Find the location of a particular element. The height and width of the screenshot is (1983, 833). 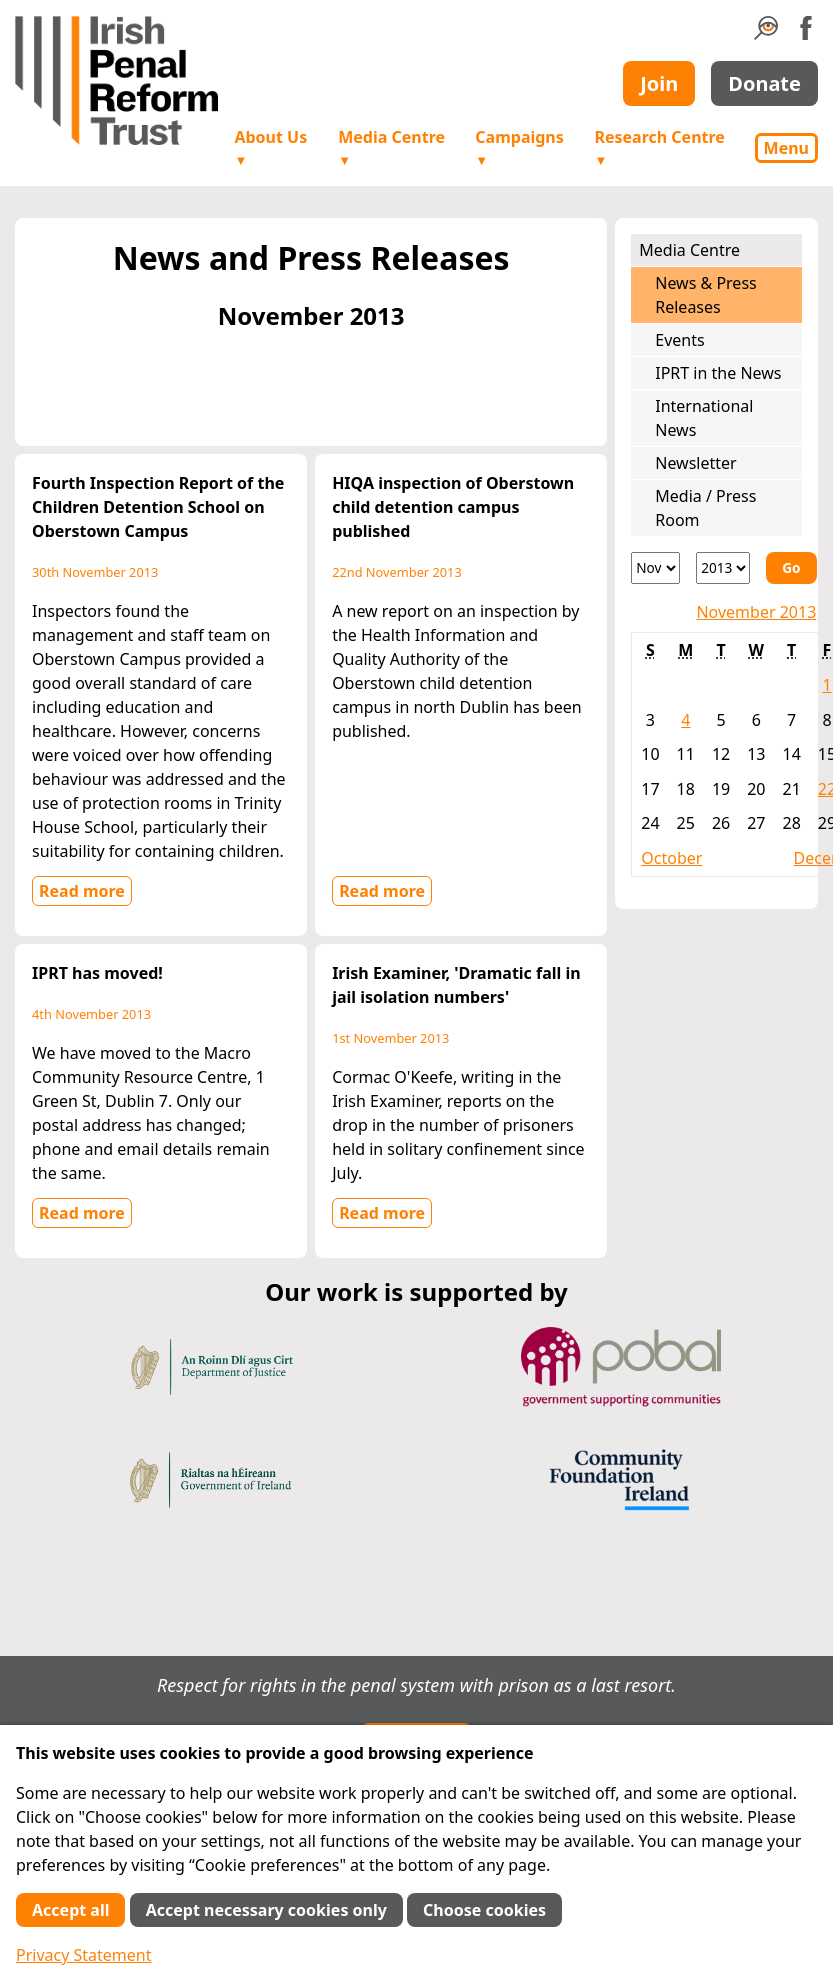

[Year] is located at coordinates (723, 568).